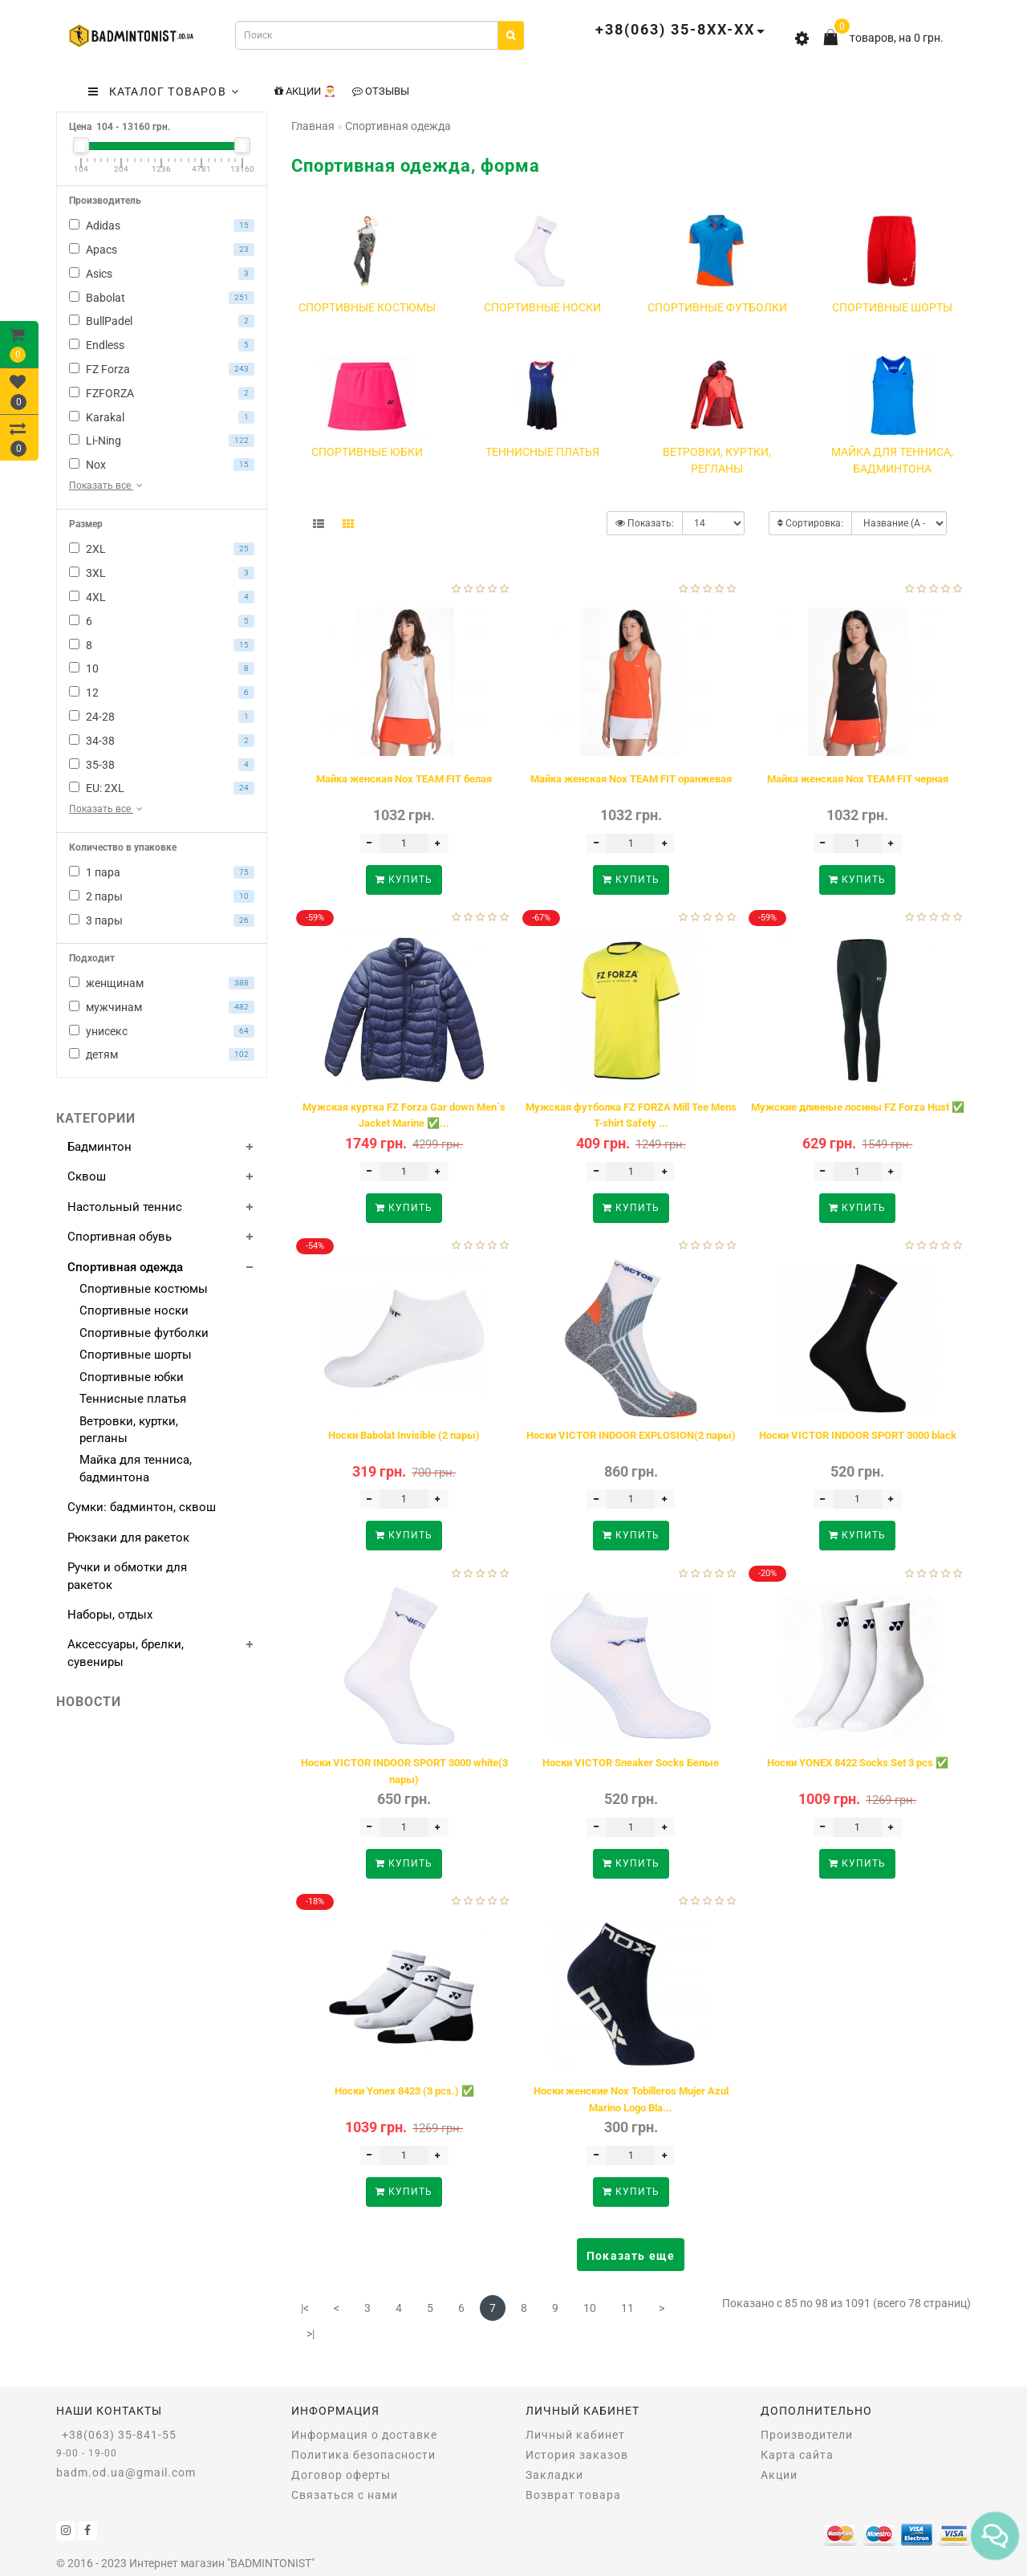  I want to click on Endless, so click(161, 345).